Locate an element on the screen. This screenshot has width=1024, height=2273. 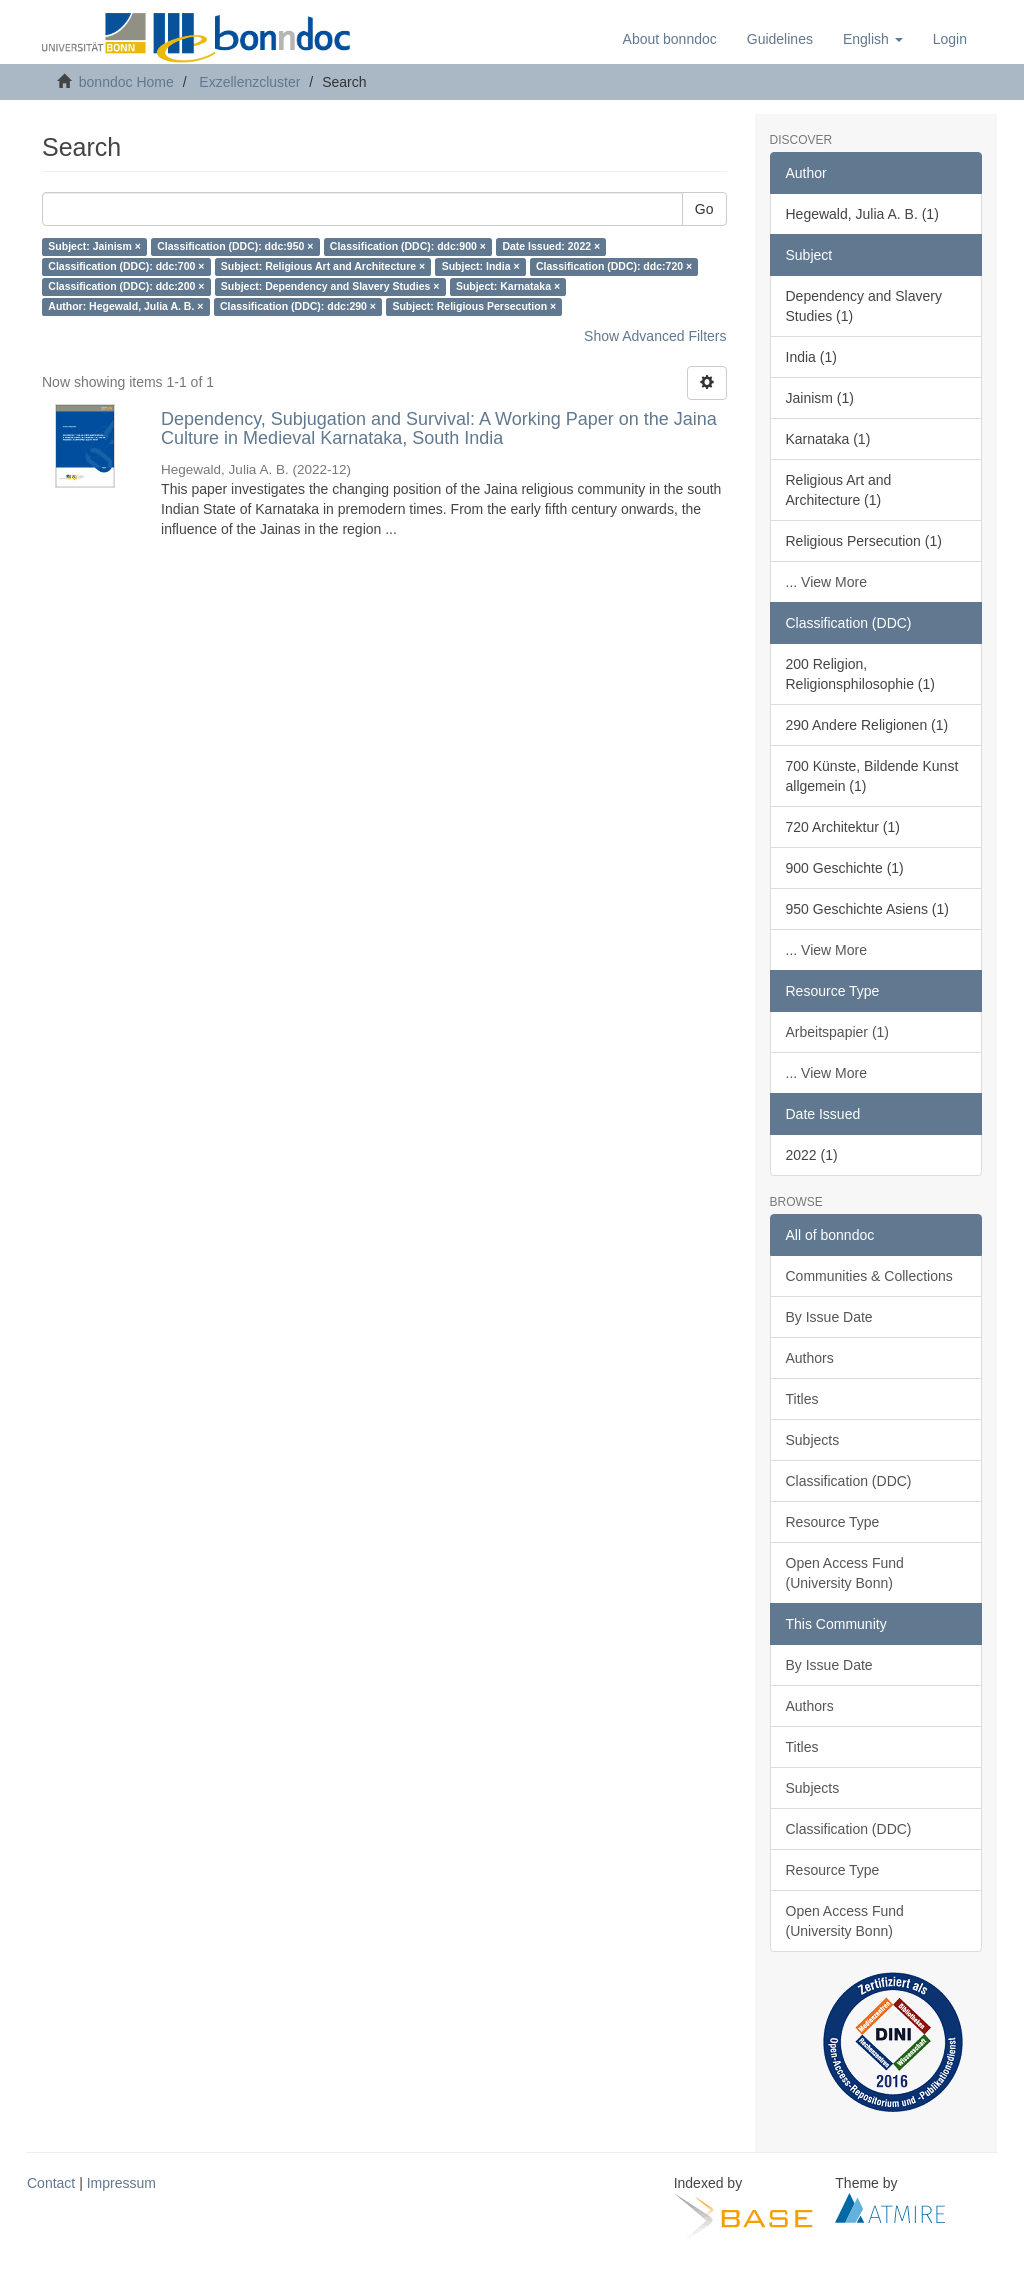
Classification (DDC): ddc:700 × is located at coordinates (126, 267).